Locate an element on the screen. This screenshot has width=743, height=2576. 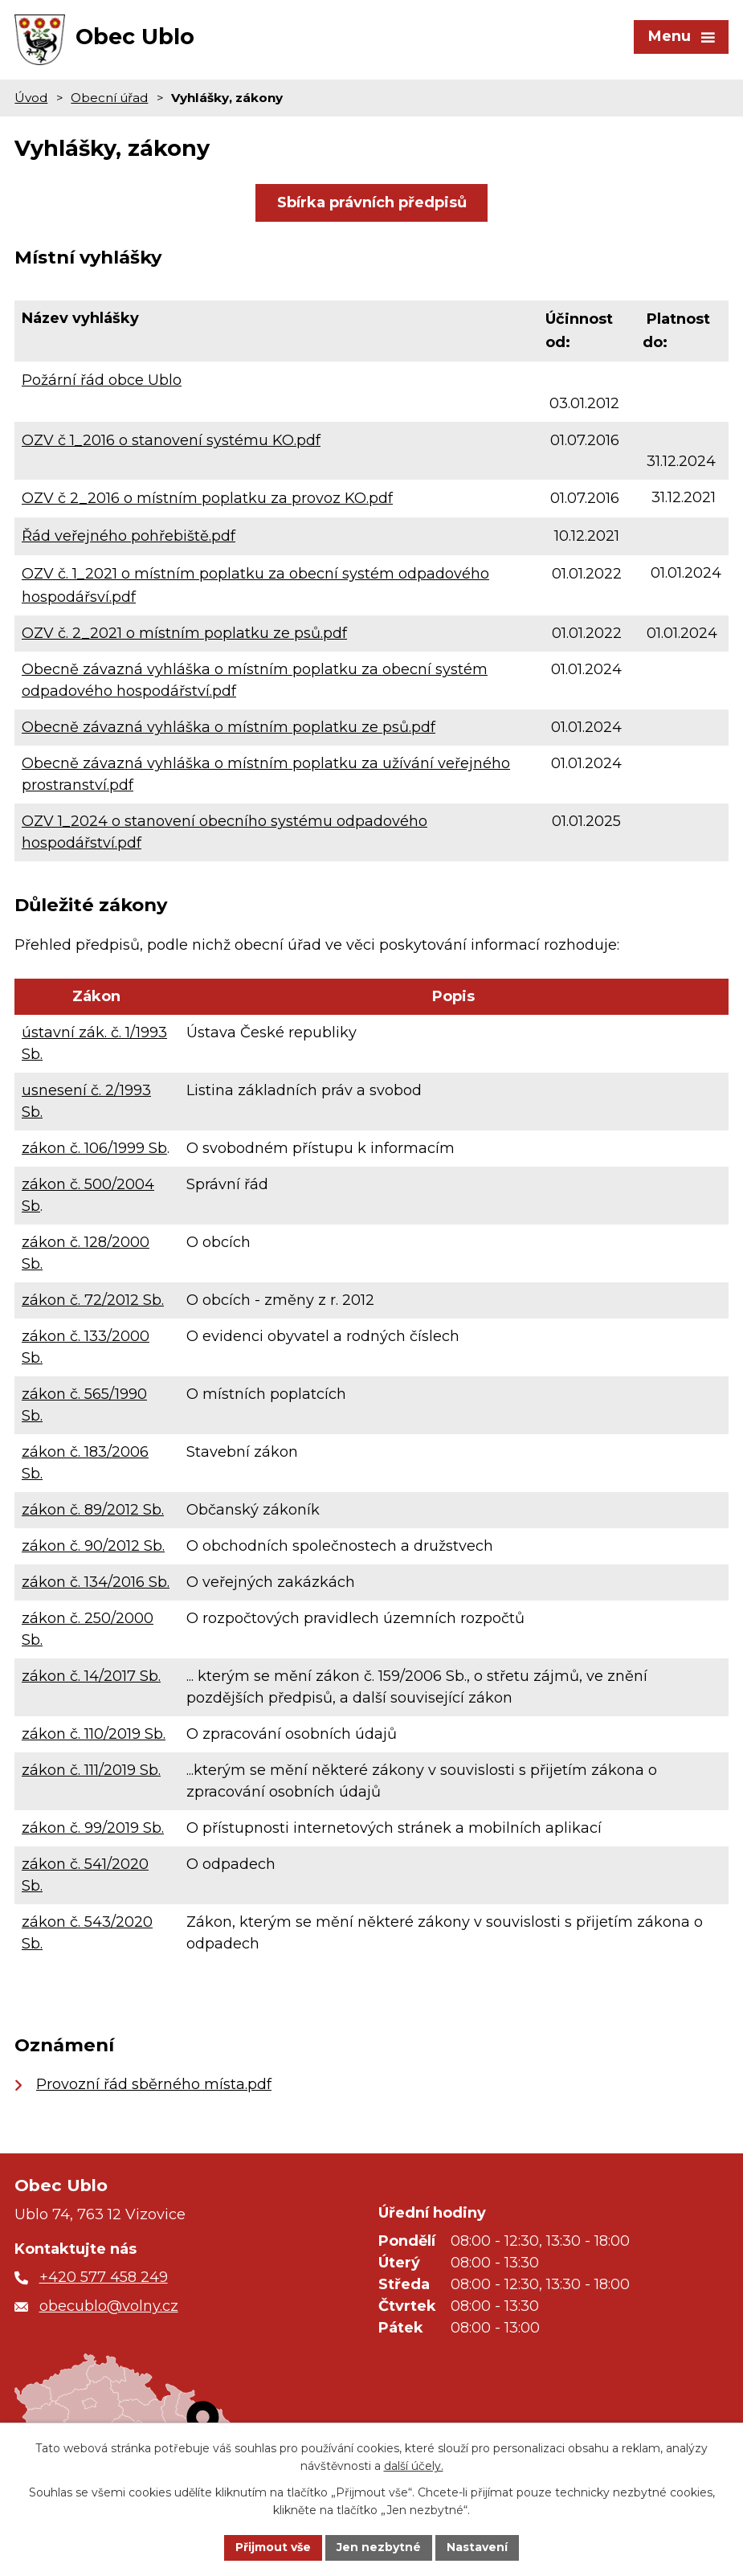
Úvod is located at coordinates (30, 97).